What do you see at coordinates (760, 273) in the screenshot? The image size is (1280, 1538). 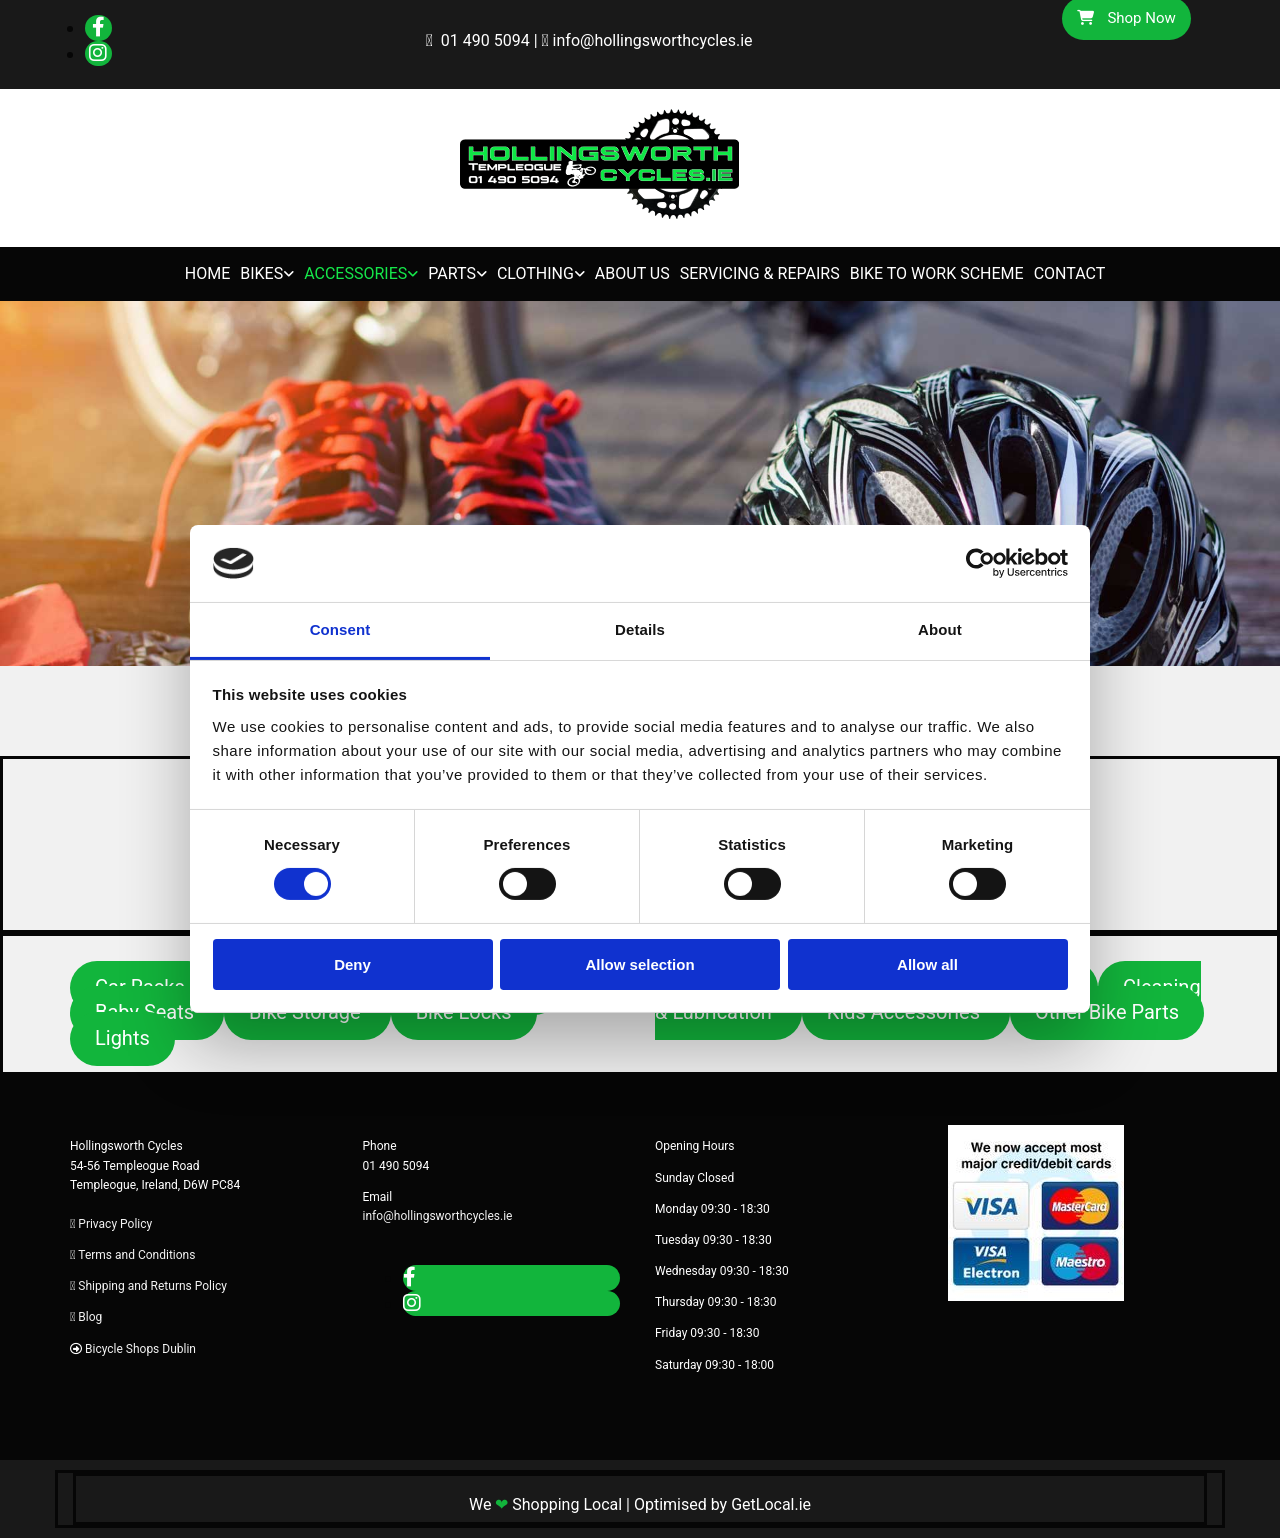 I see `Servicing & Repairs` at bounding box center [760, 273].